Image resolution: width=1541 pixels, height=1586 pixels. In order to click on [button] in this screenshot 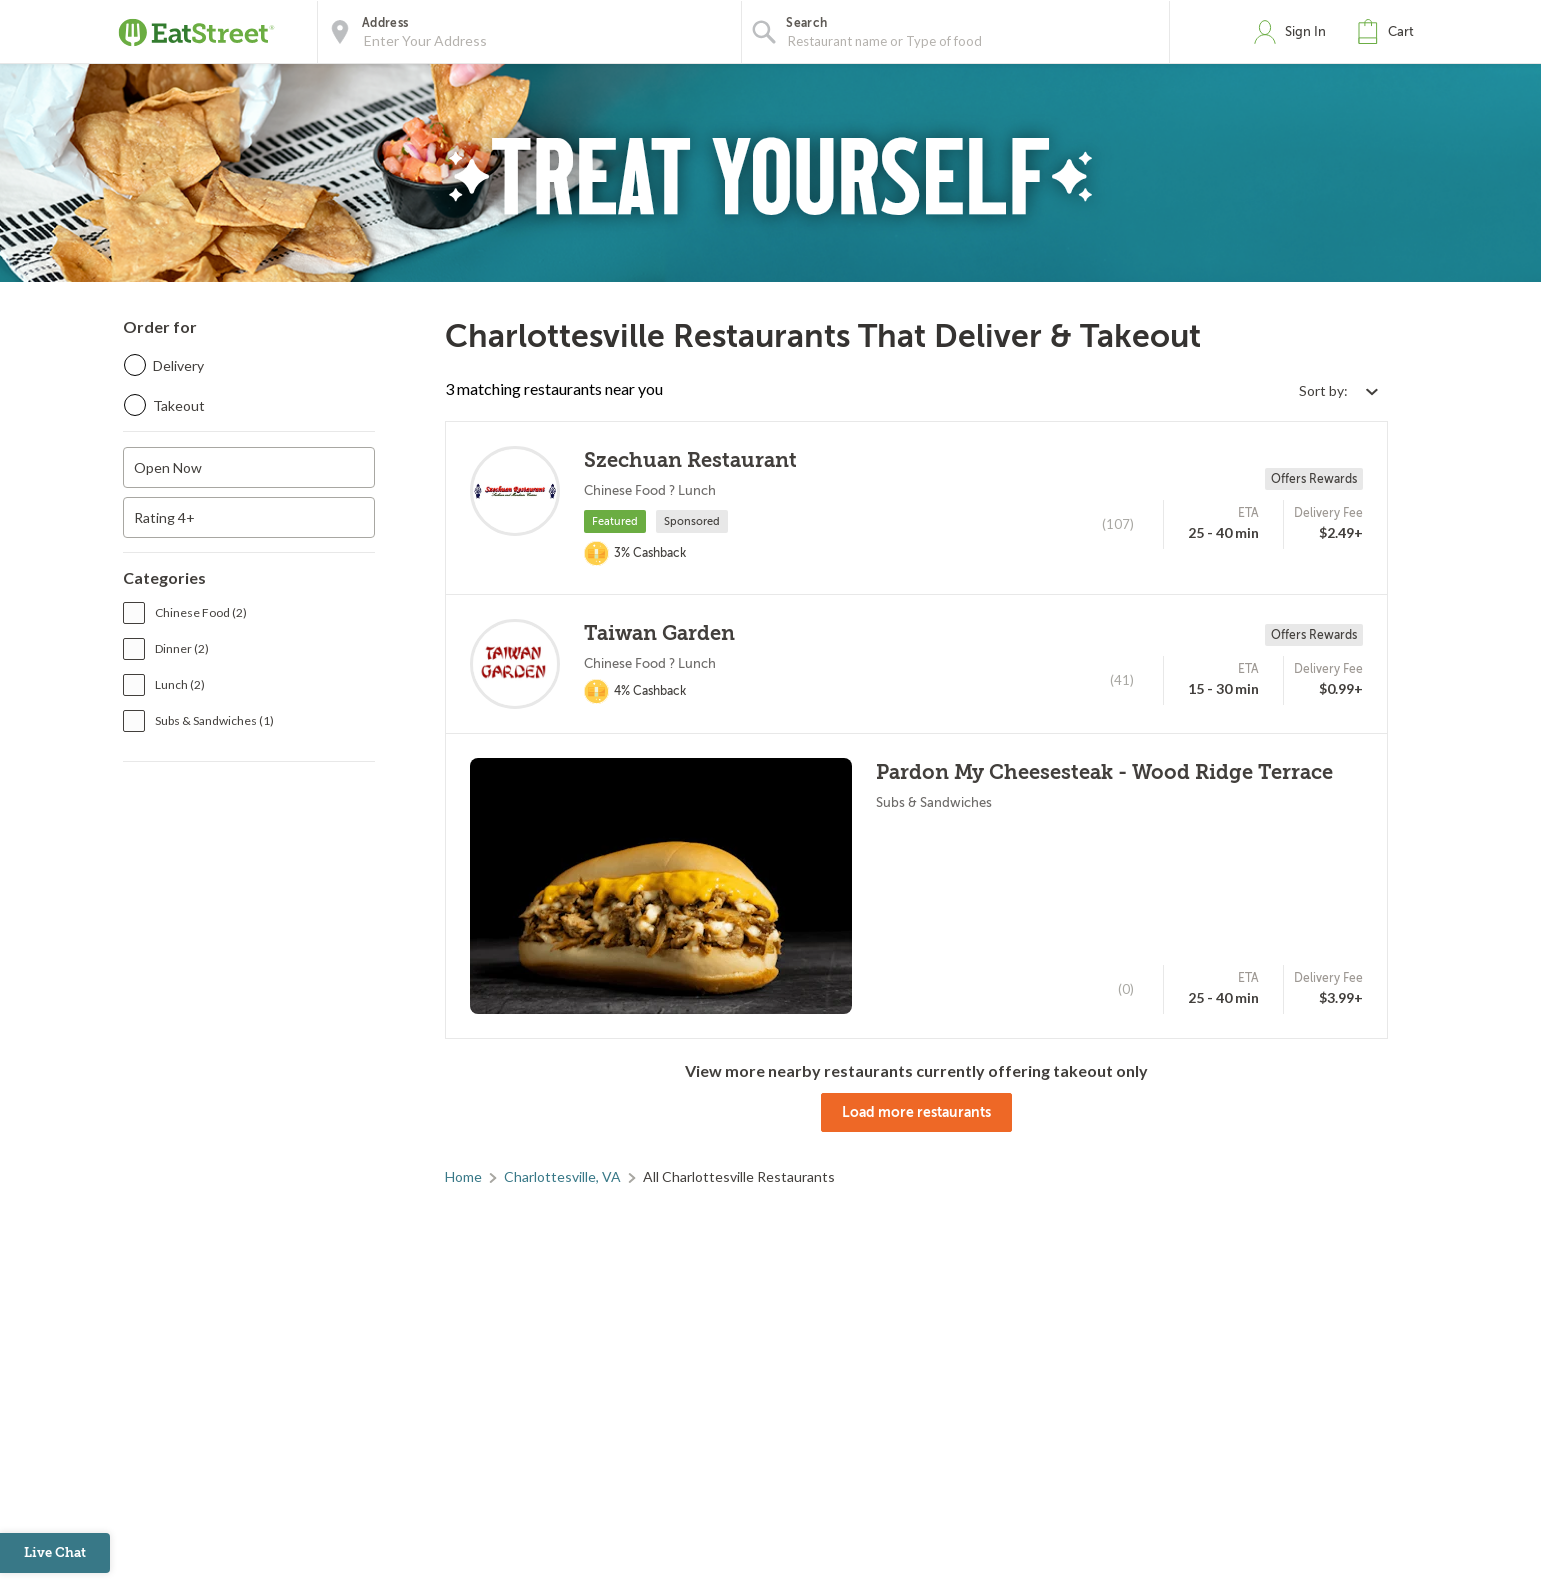, I will do `click(1390, 32)`.